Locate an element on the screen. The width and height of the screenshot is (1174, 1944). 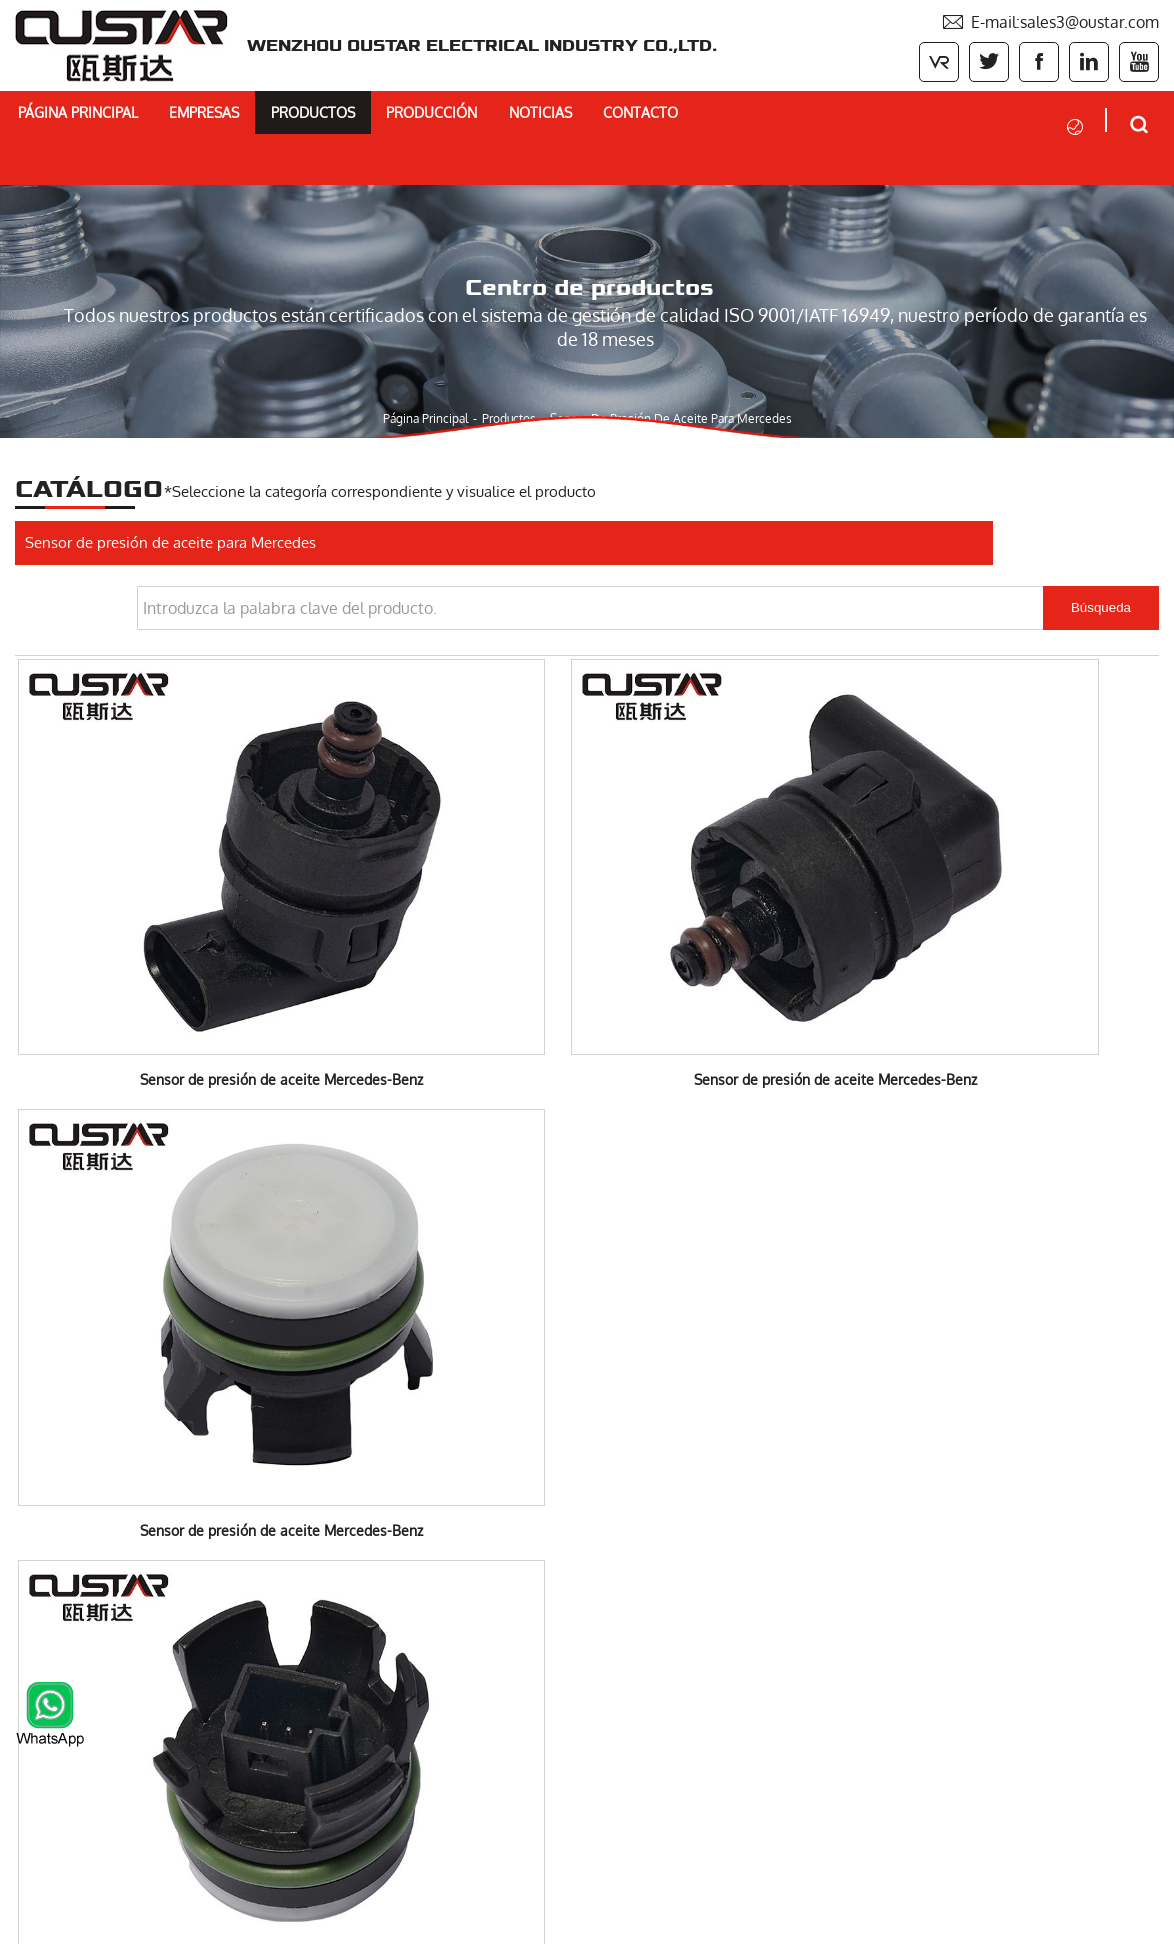
Privacy Policy is located at coordinates (1002, 1921).